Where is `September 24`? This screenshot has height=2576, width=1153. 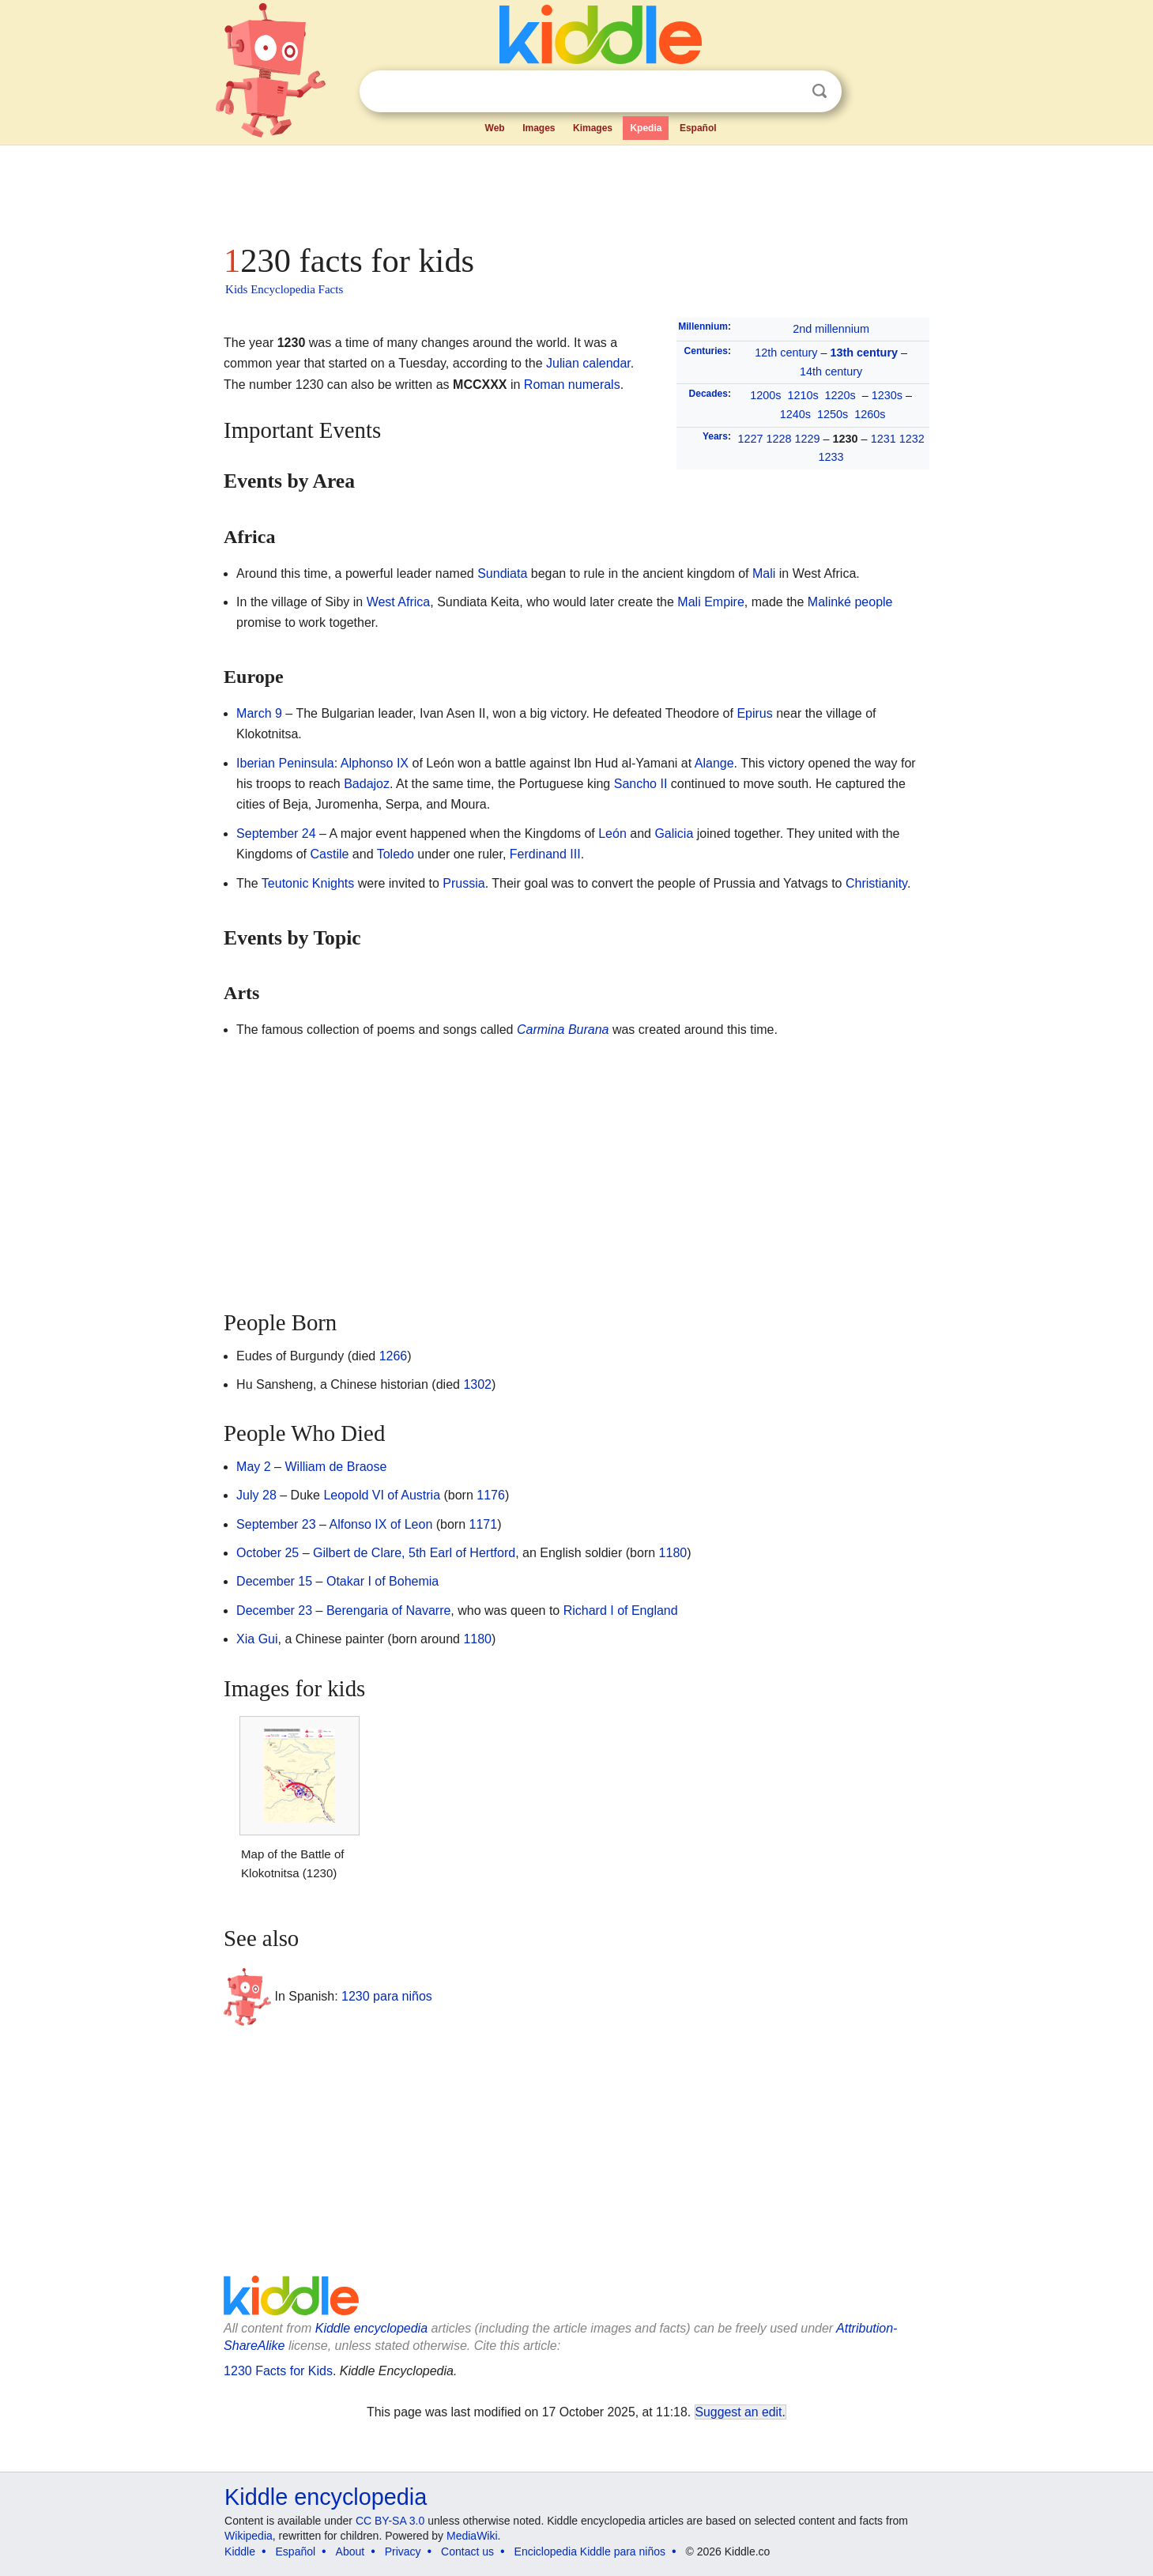 September 24 is located at coordinates (276, 833).